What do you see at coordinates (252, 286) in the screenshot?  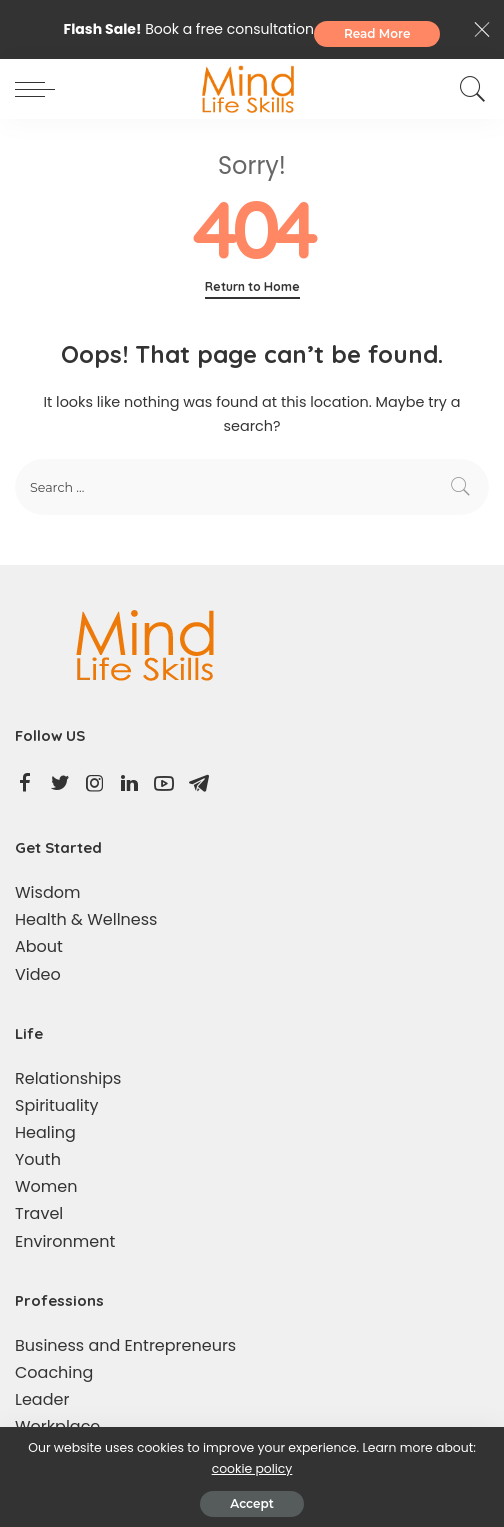 I see `Return to Home` at bounding box center [252, 286].